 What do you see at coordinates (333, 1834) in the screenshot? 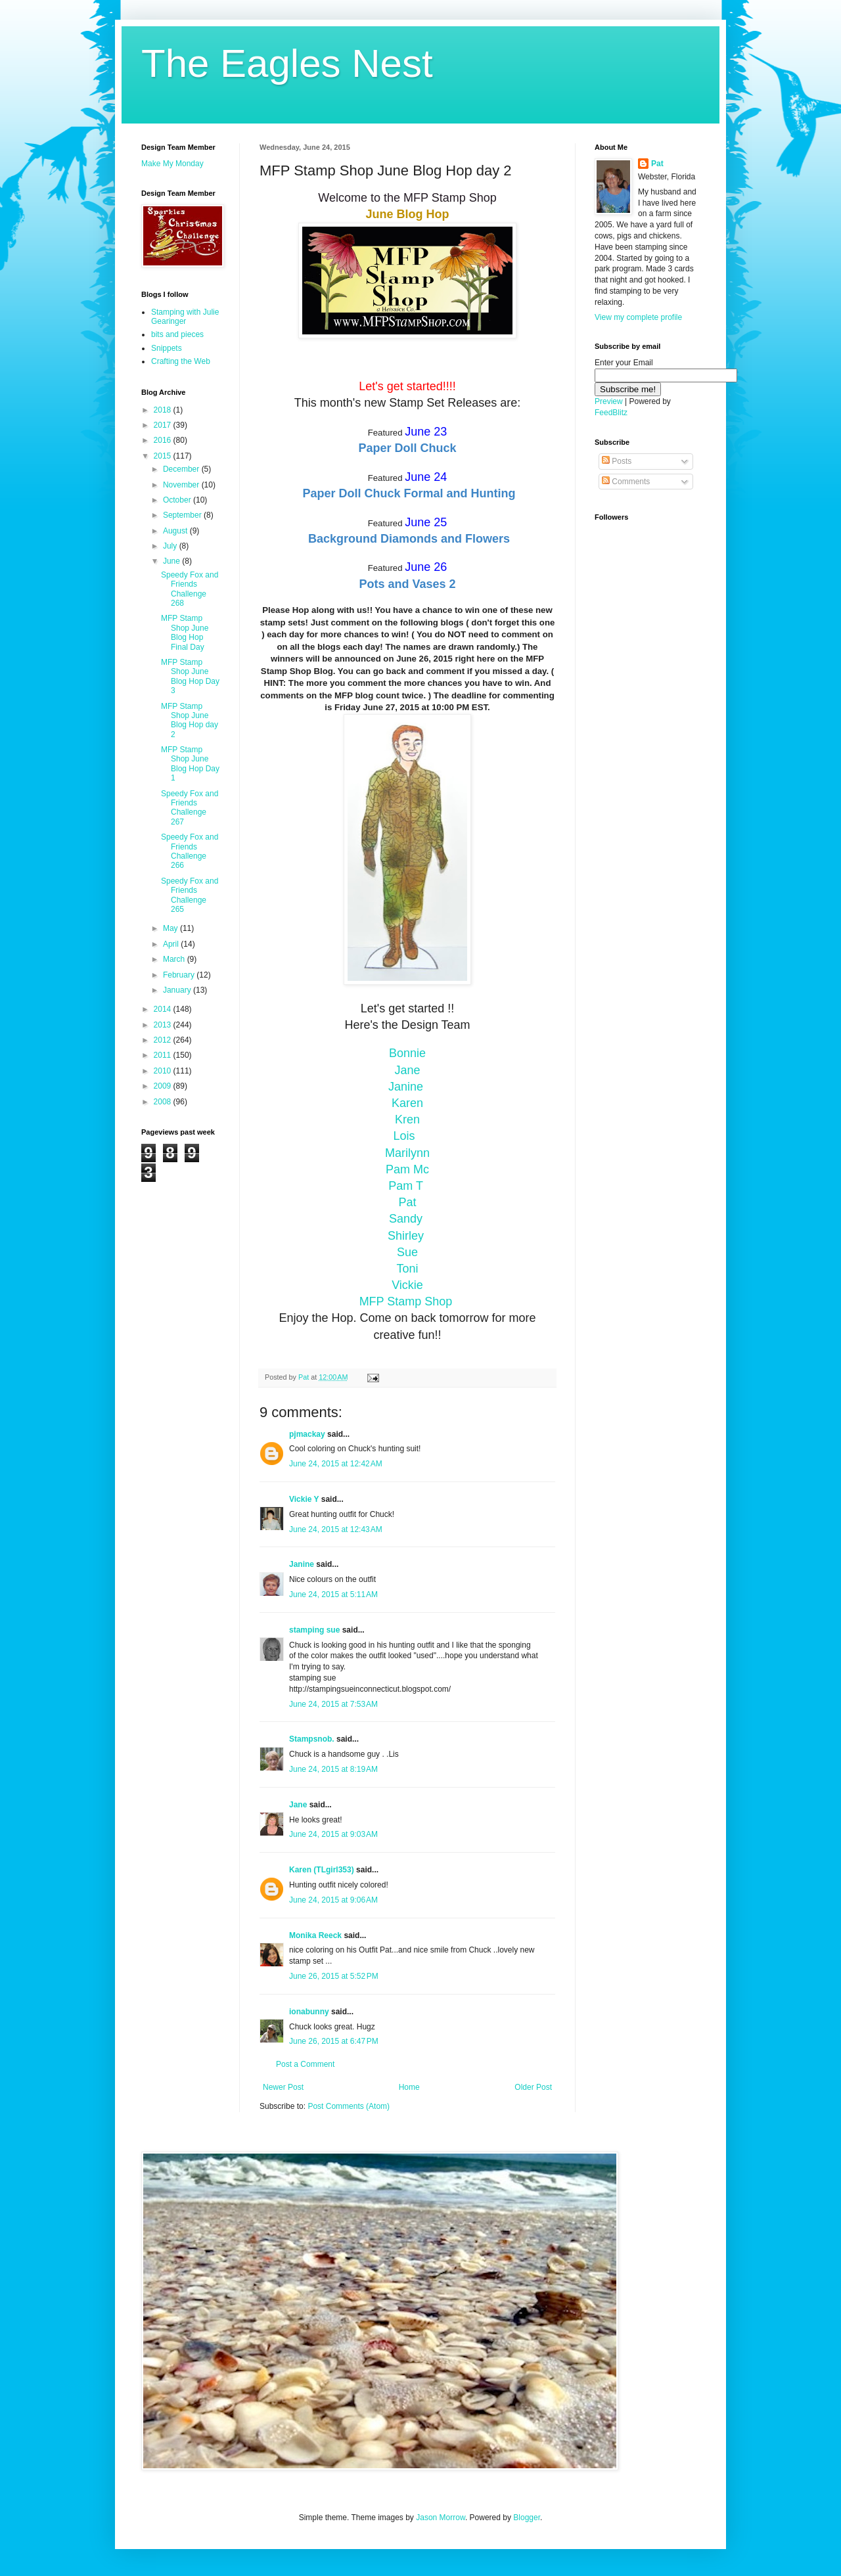
I see `June 24, 2015 at 9:03 AM` at bounding box center [333, 1834].